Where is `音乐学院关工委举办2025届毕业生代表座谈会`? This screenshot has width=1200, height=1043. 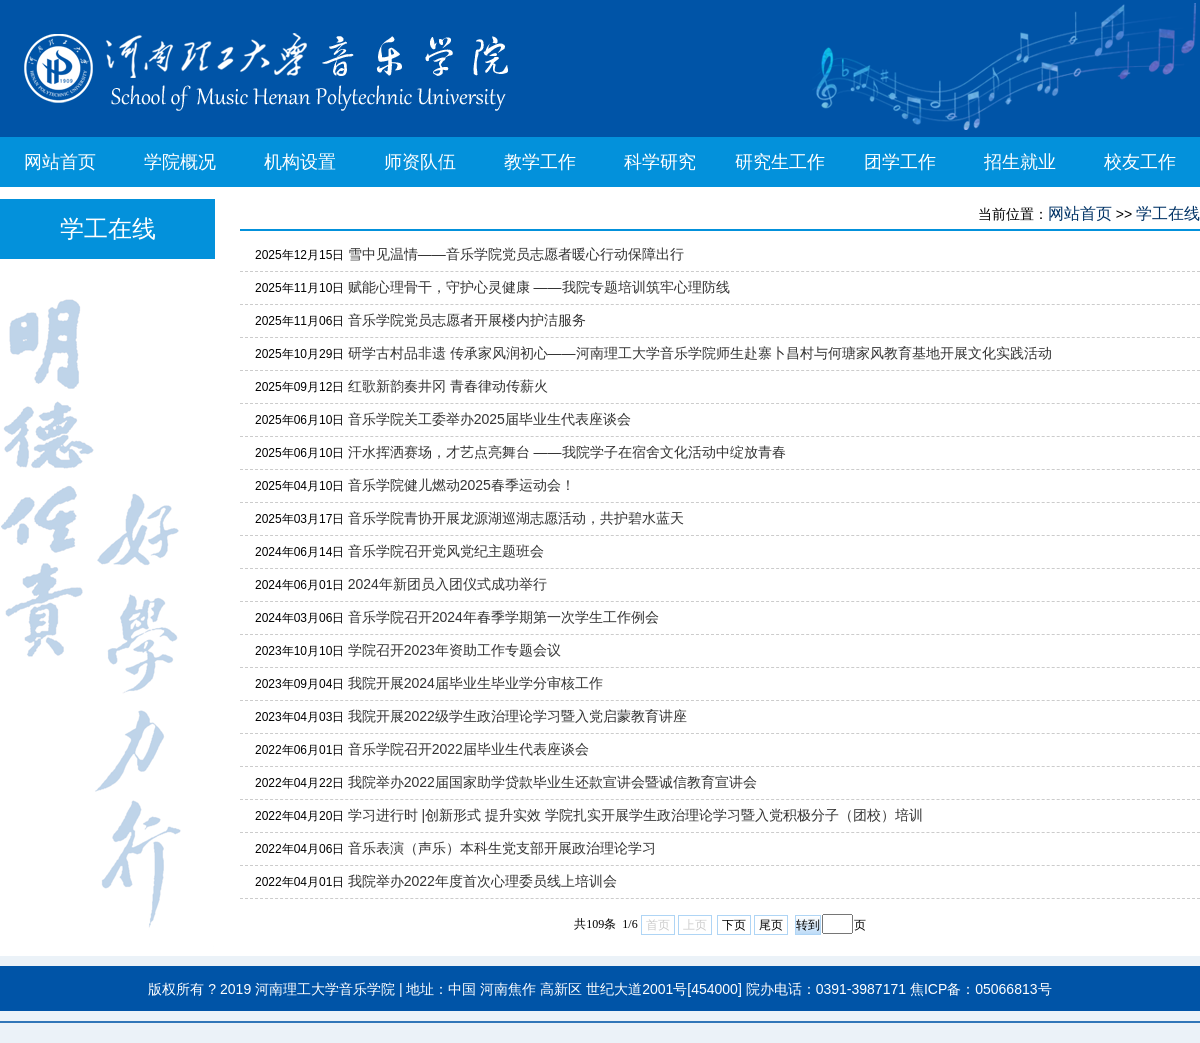
音乐学院关工委举办2025届毕业生代表座谈会 is located at coordinates (489, 419).